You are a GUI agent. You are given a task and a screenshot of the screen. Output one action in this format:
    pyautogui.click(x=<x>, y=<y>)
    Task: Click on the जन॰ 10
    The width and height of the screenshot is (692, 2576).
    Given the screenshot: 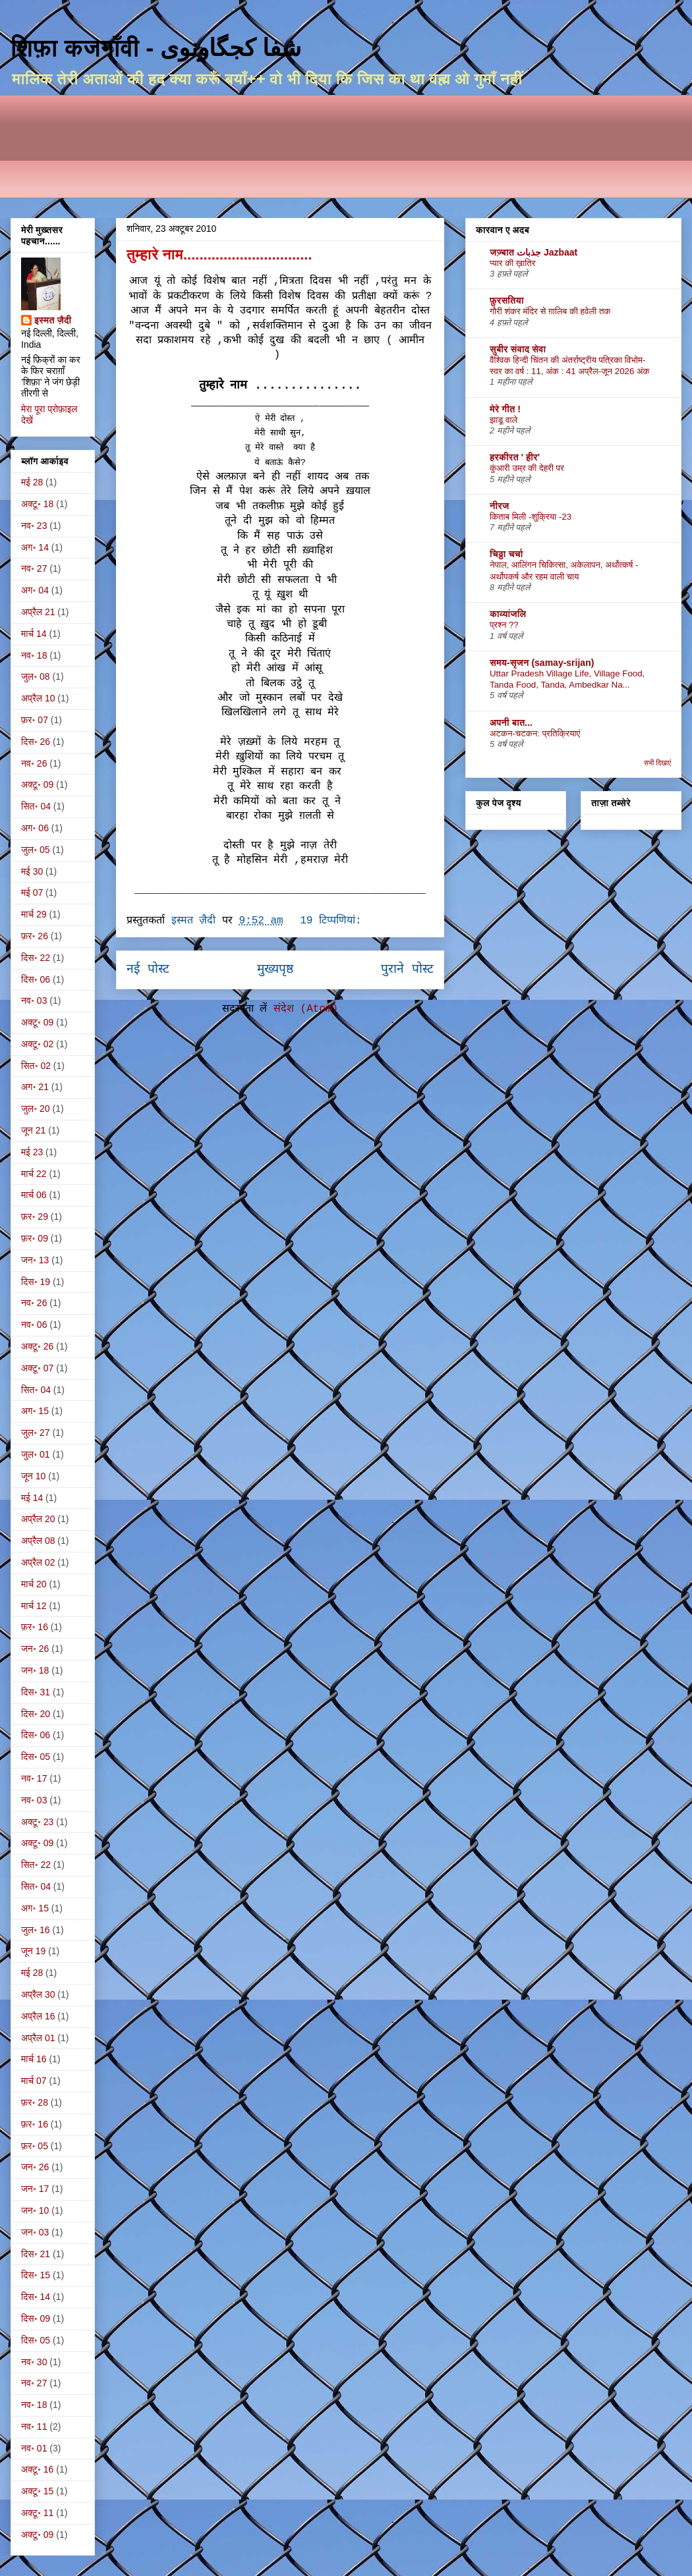 What is the action you would take?
    pyautogui.click(x=35, y=2210)
    